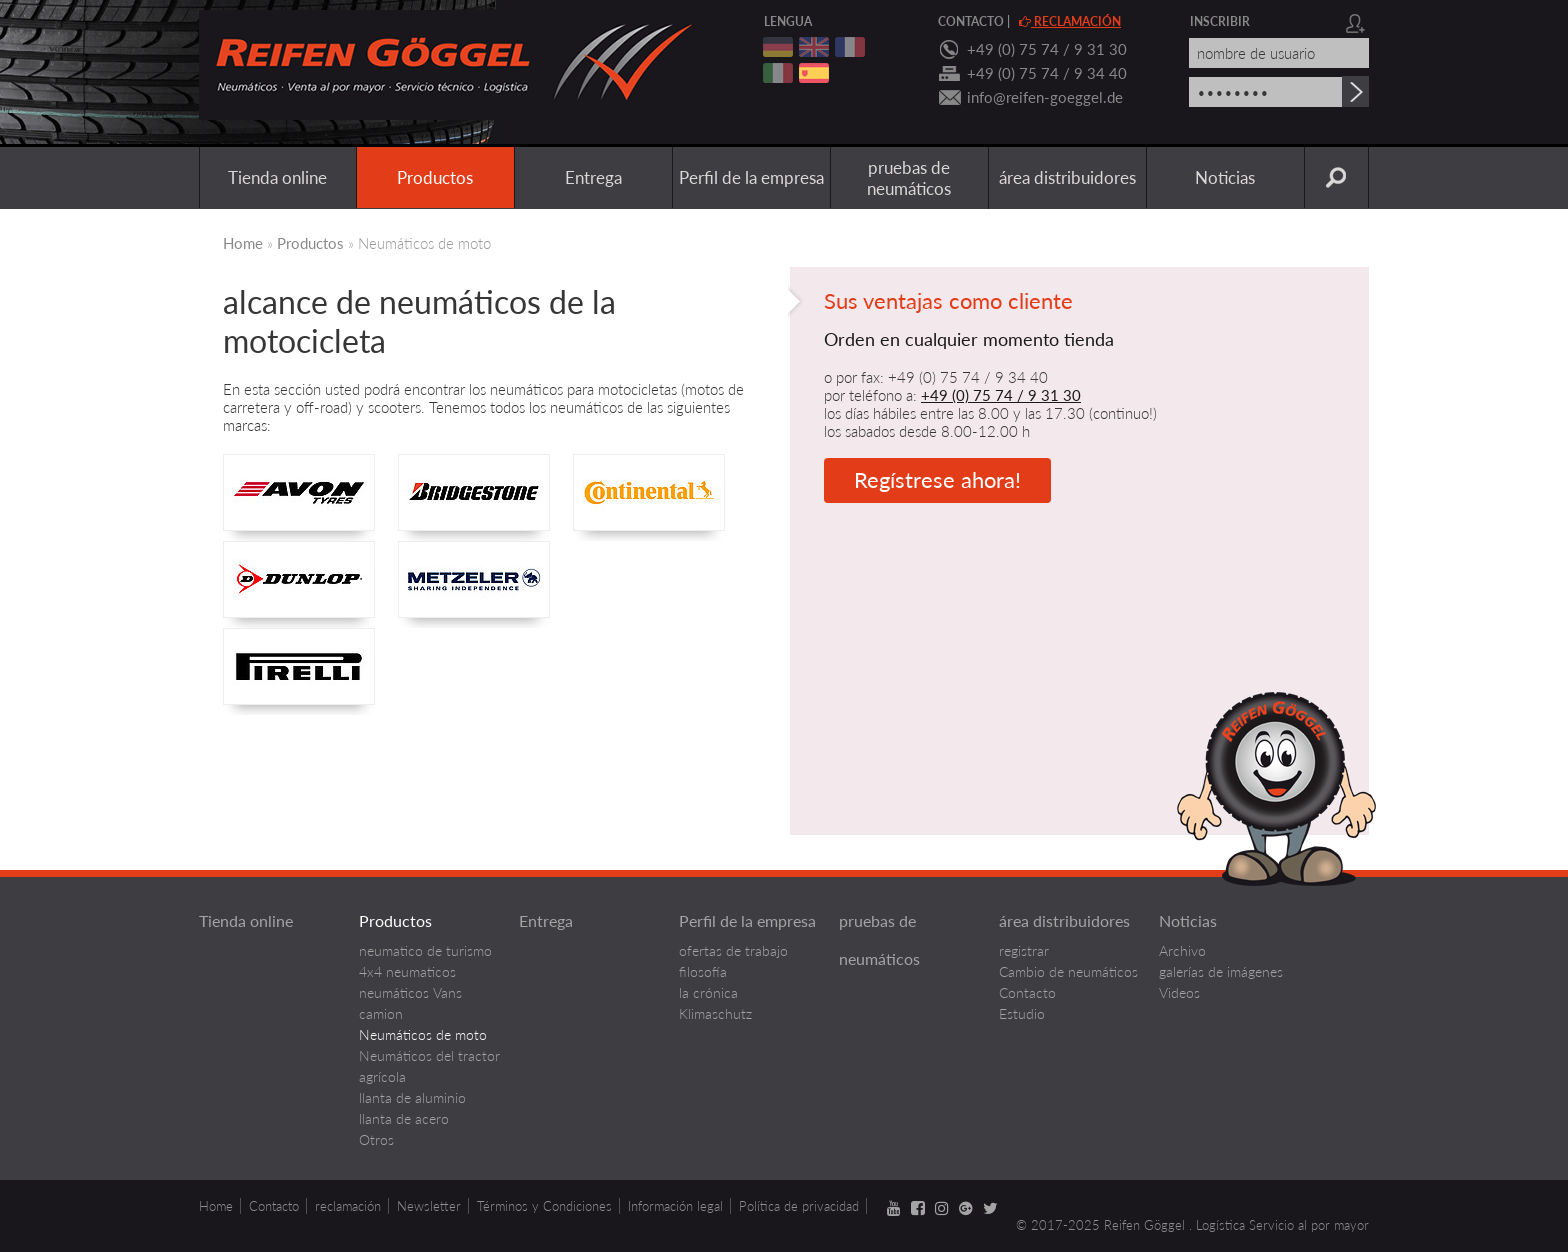 This screenshot has width=1568, height=1252. Describe the element at coordinates (909, 178) in the screenshot. I see `pruebas de neumáticos` at that location.